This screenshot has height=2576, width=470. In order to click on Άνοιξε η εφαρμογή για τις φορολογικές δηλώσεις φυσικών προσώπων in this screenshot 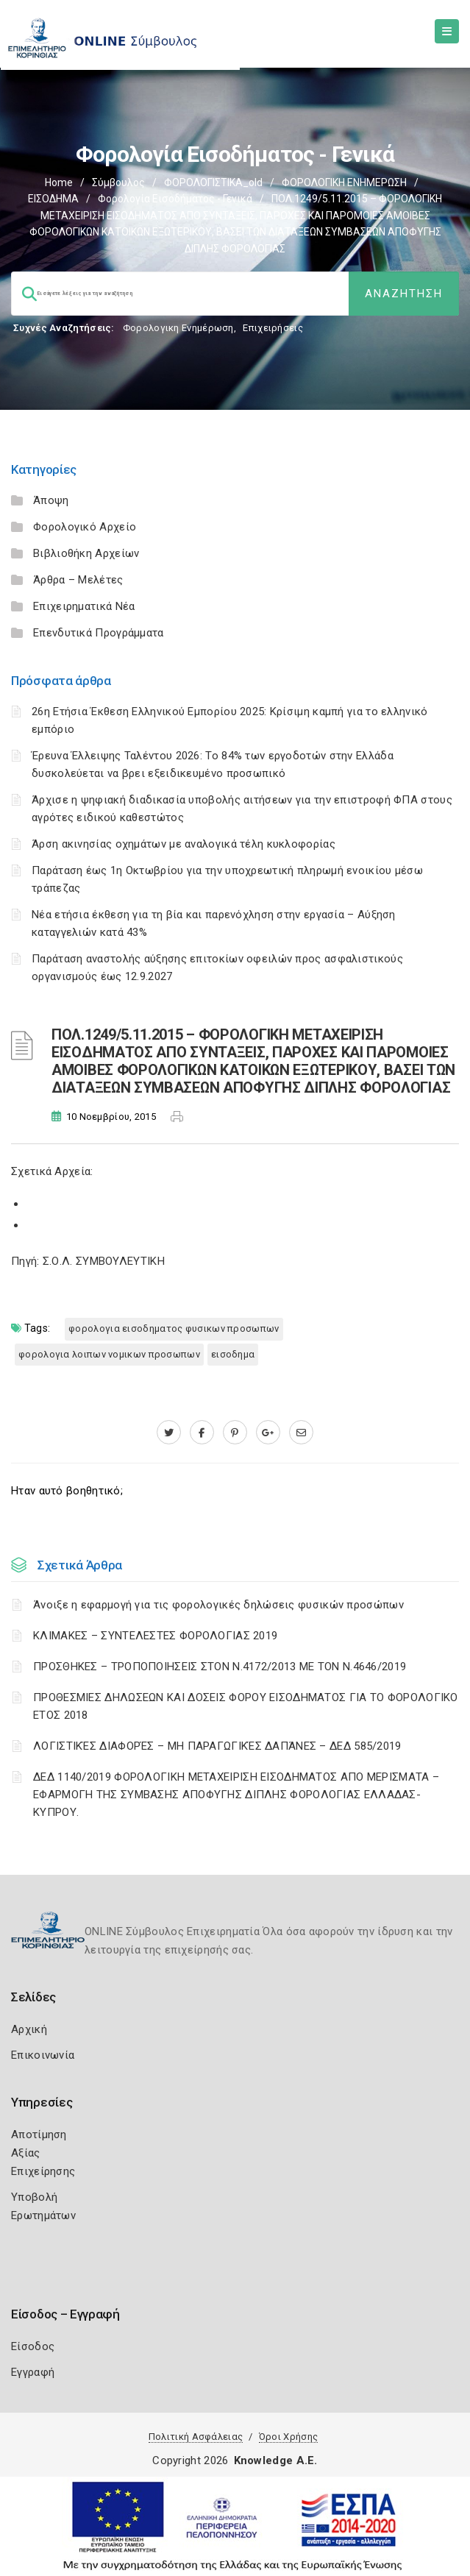, I will do `click(218, 1604)`.